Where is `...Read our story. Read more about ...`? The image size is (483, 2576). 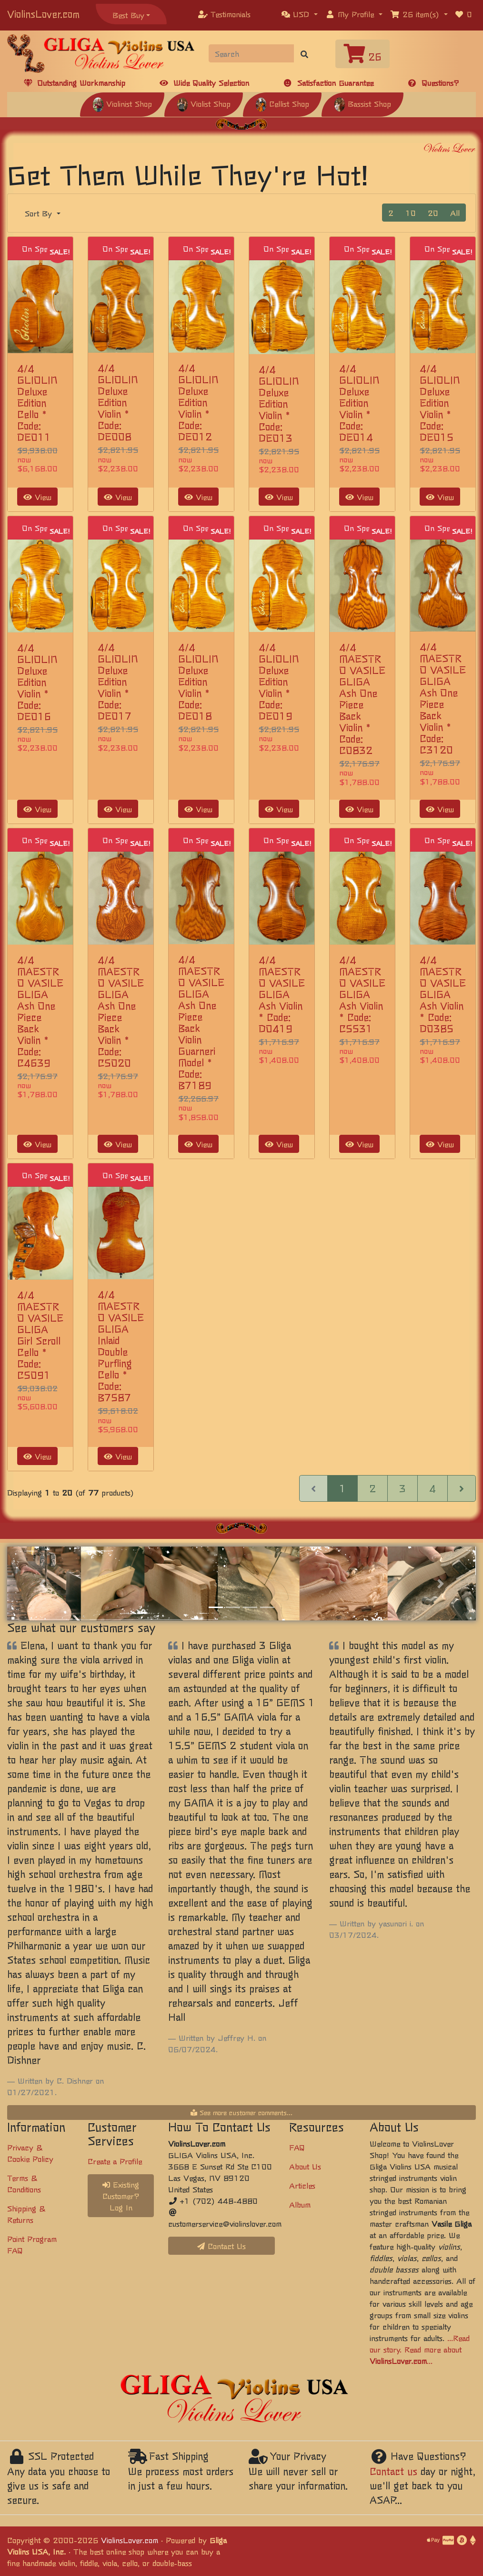
...Read our story. Read more about ... is located at coordinates (420, 2349).